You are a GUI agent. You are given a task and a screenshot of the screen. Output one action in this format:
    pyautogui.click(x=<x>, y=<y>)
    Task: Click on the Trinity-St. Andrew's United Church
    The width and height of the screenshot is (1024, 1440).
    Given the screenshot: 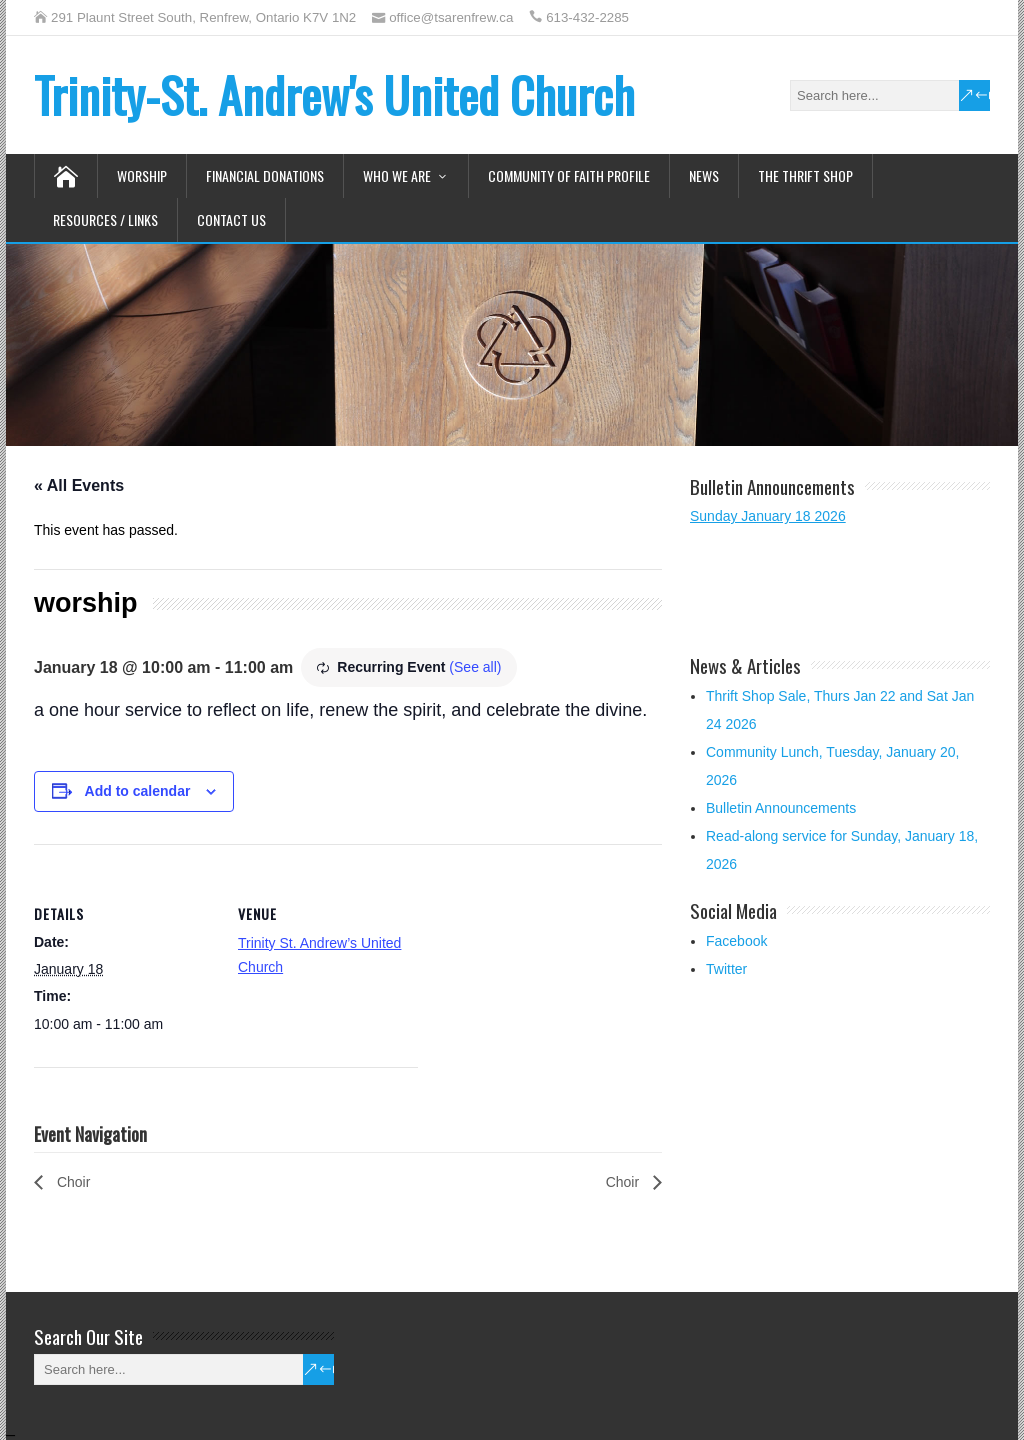 What is the action you would take?
    pyautogui.click(x=334, y=94)
    